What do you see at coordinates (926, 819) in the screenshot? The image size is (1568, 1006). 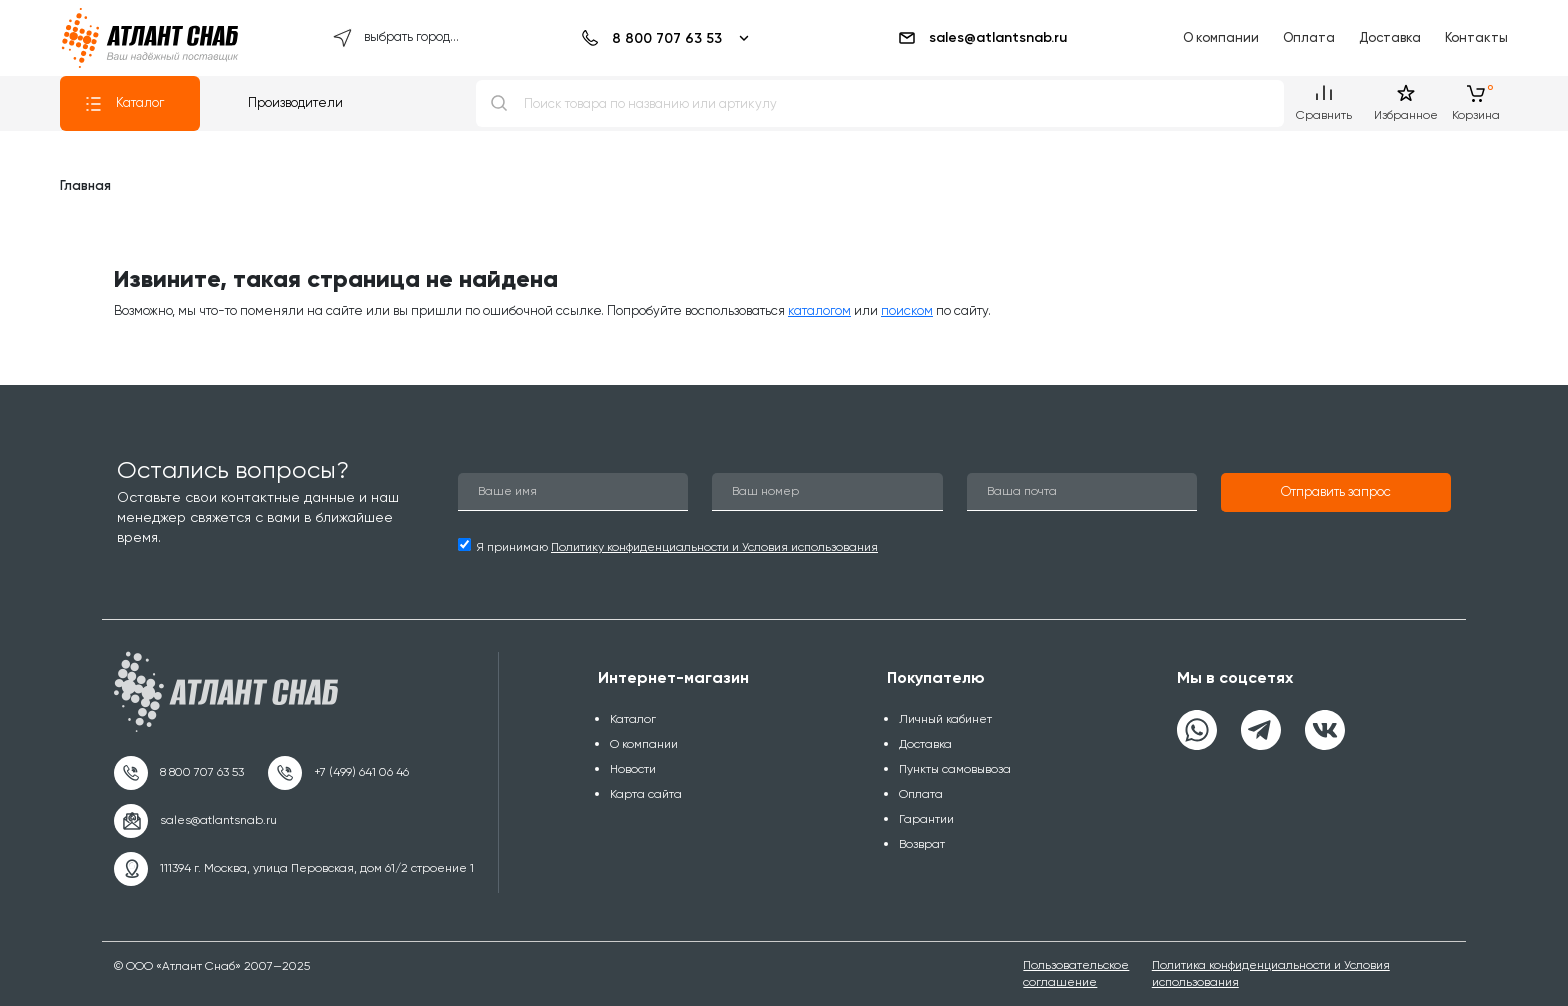 I see `Гарантии` at bounding box center [926, 819].